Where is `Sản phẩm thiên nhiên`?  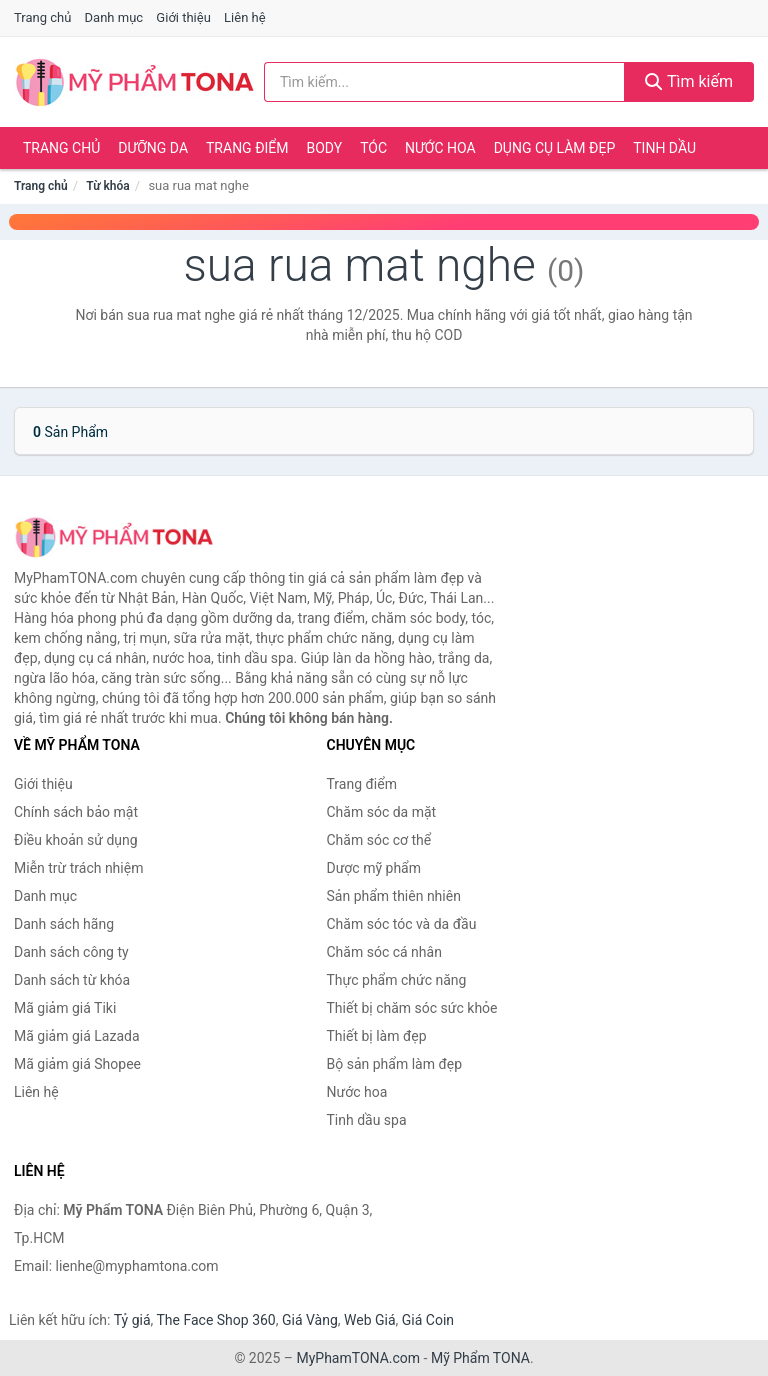
Sản phẩm thiên nhiên is located at coordinates (394, 896).